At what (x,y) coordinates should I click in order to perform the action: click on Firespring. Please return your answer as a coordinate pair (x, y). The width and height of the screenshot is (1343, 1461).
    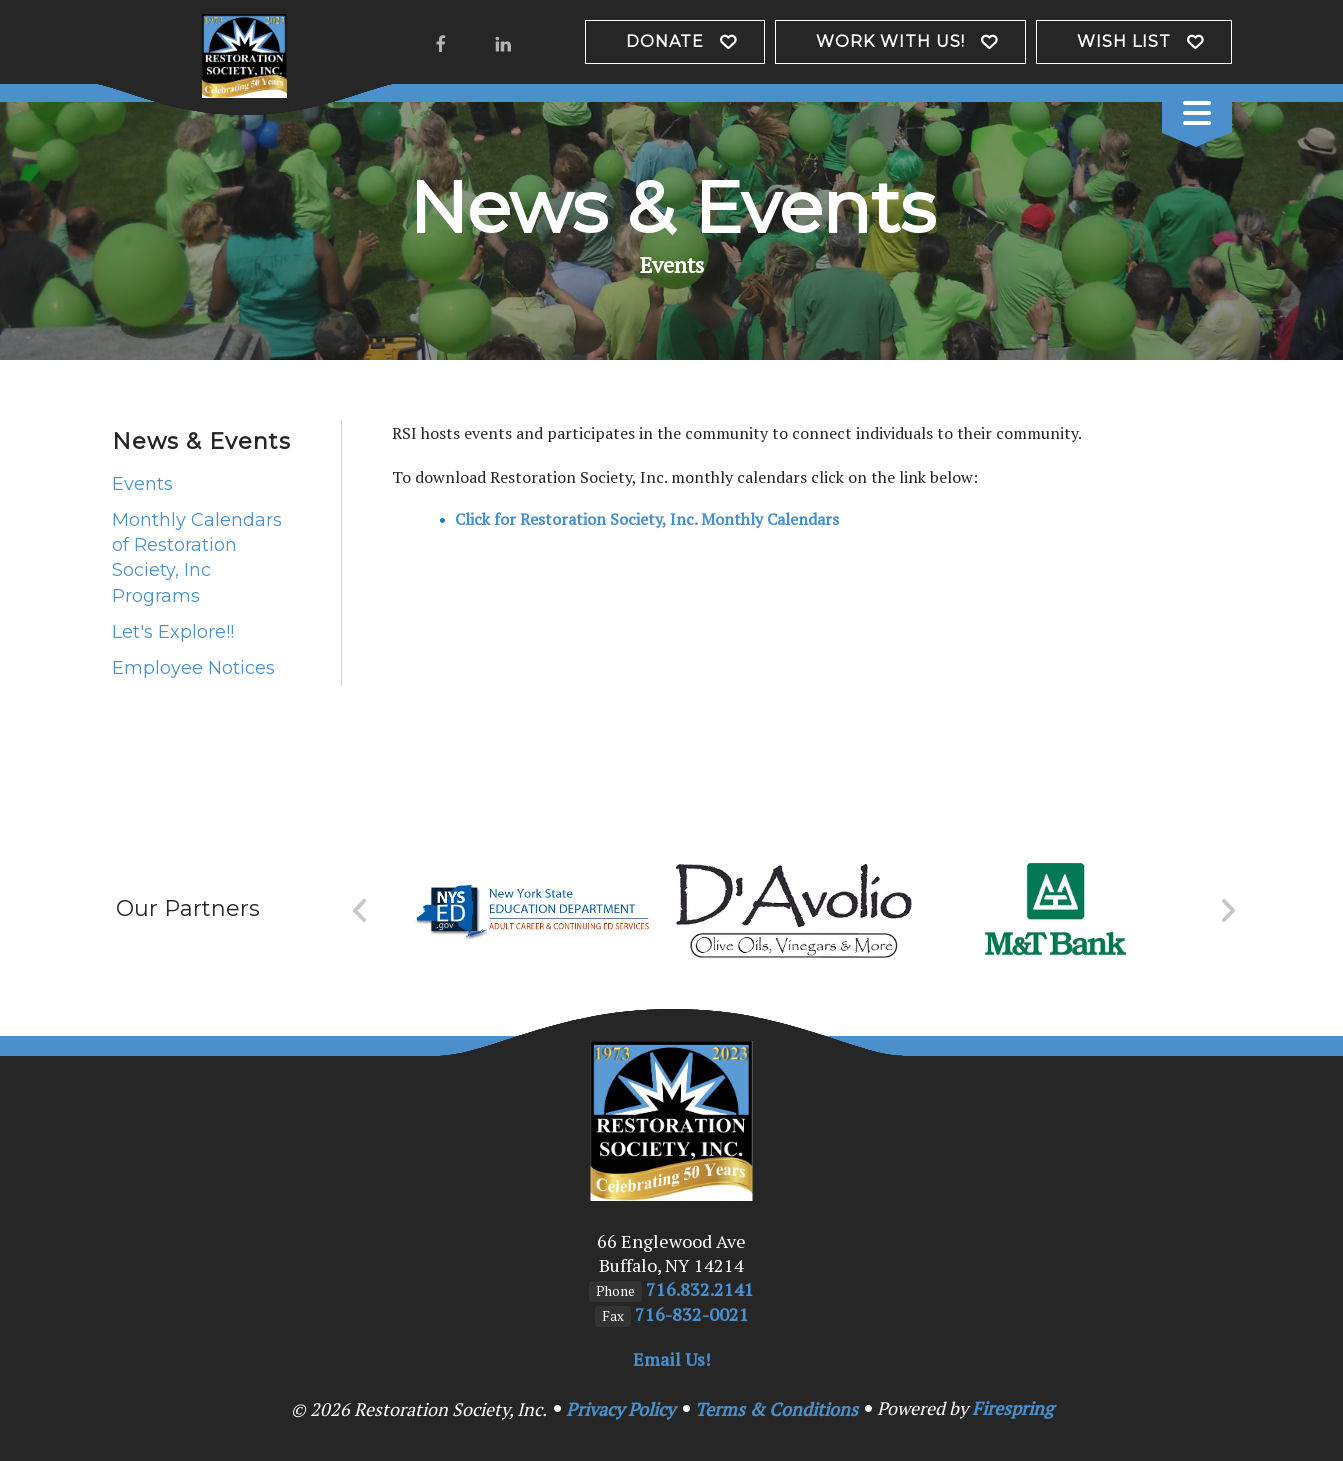
    Looking at the image, I should click on (1012, 1408).